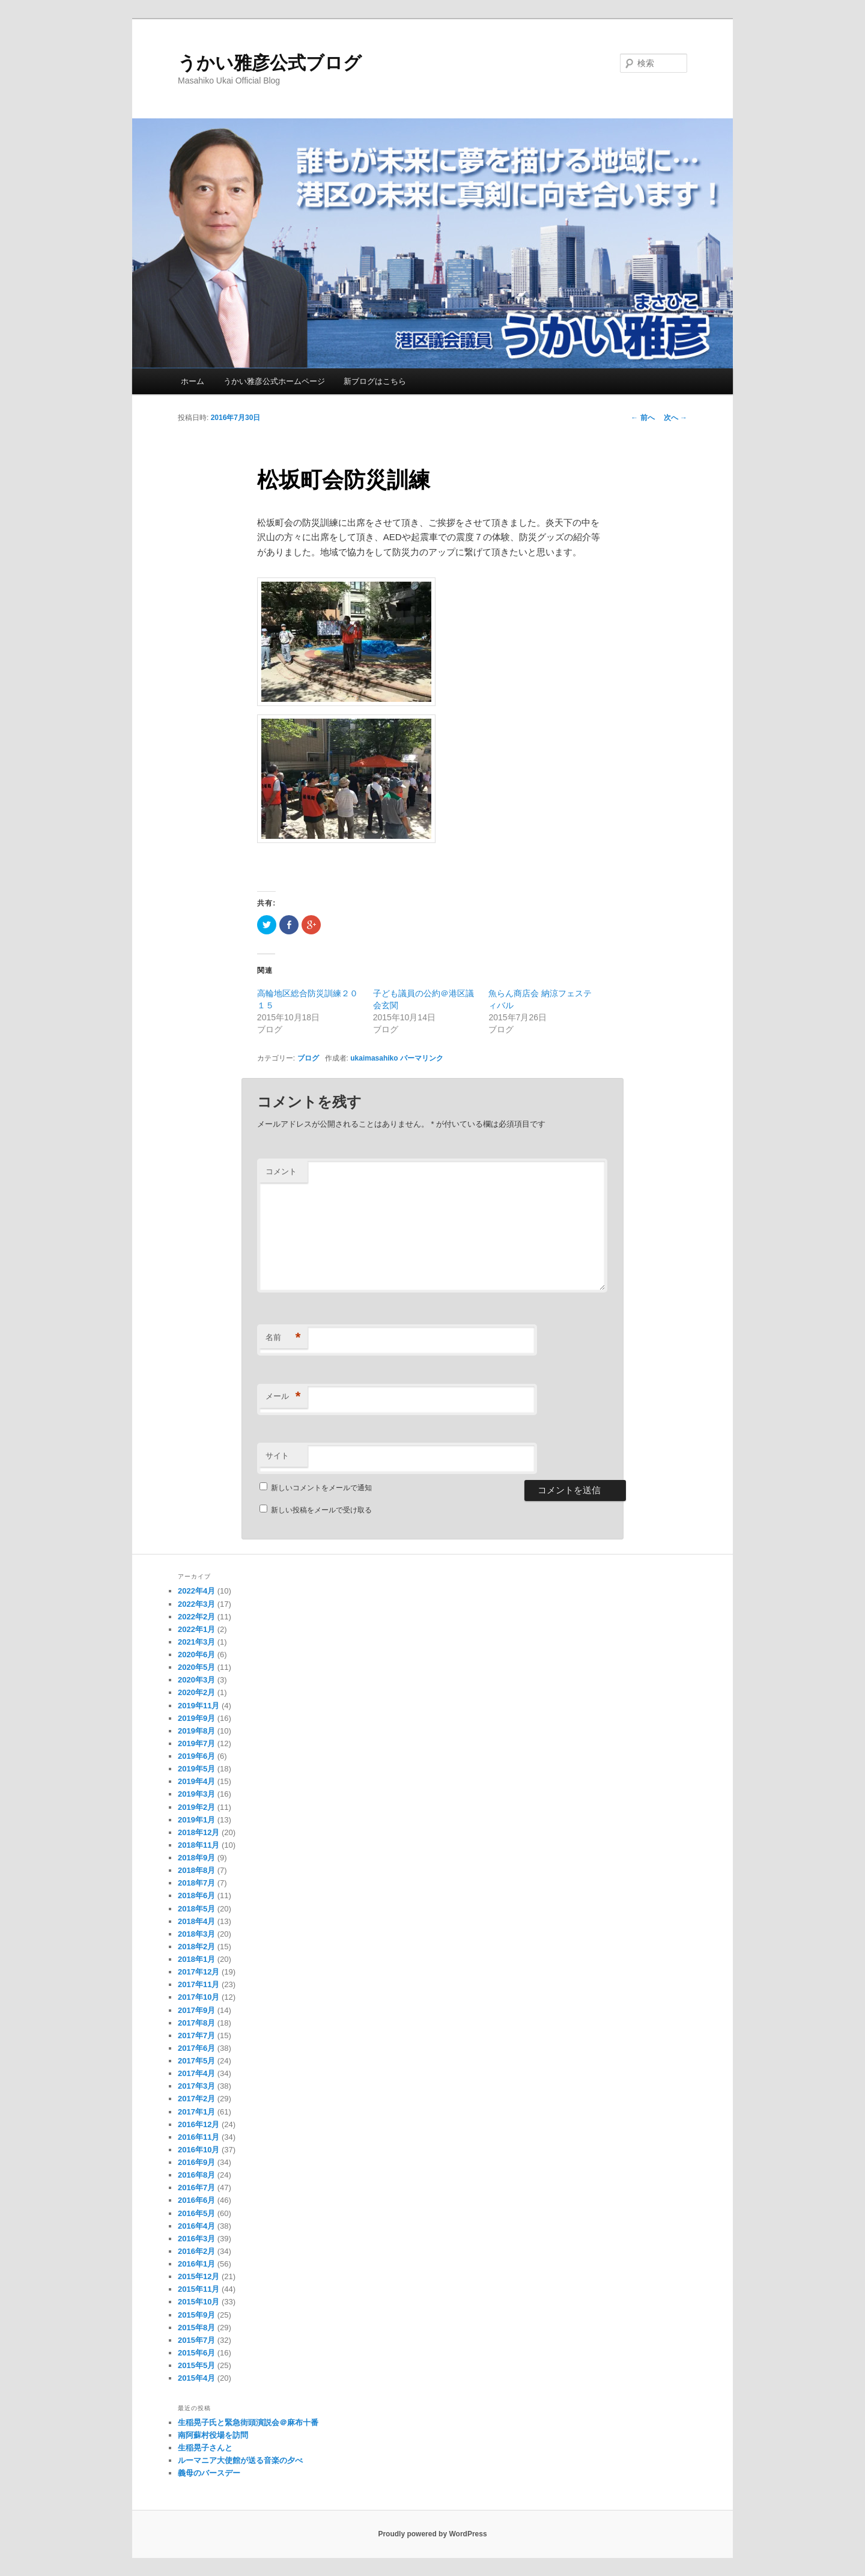 This screenshot has width=865, height=2576. What do you see at coordinates (283, 1338) in the screenshot?
I see `名前` at bounding box center [283, 1338].